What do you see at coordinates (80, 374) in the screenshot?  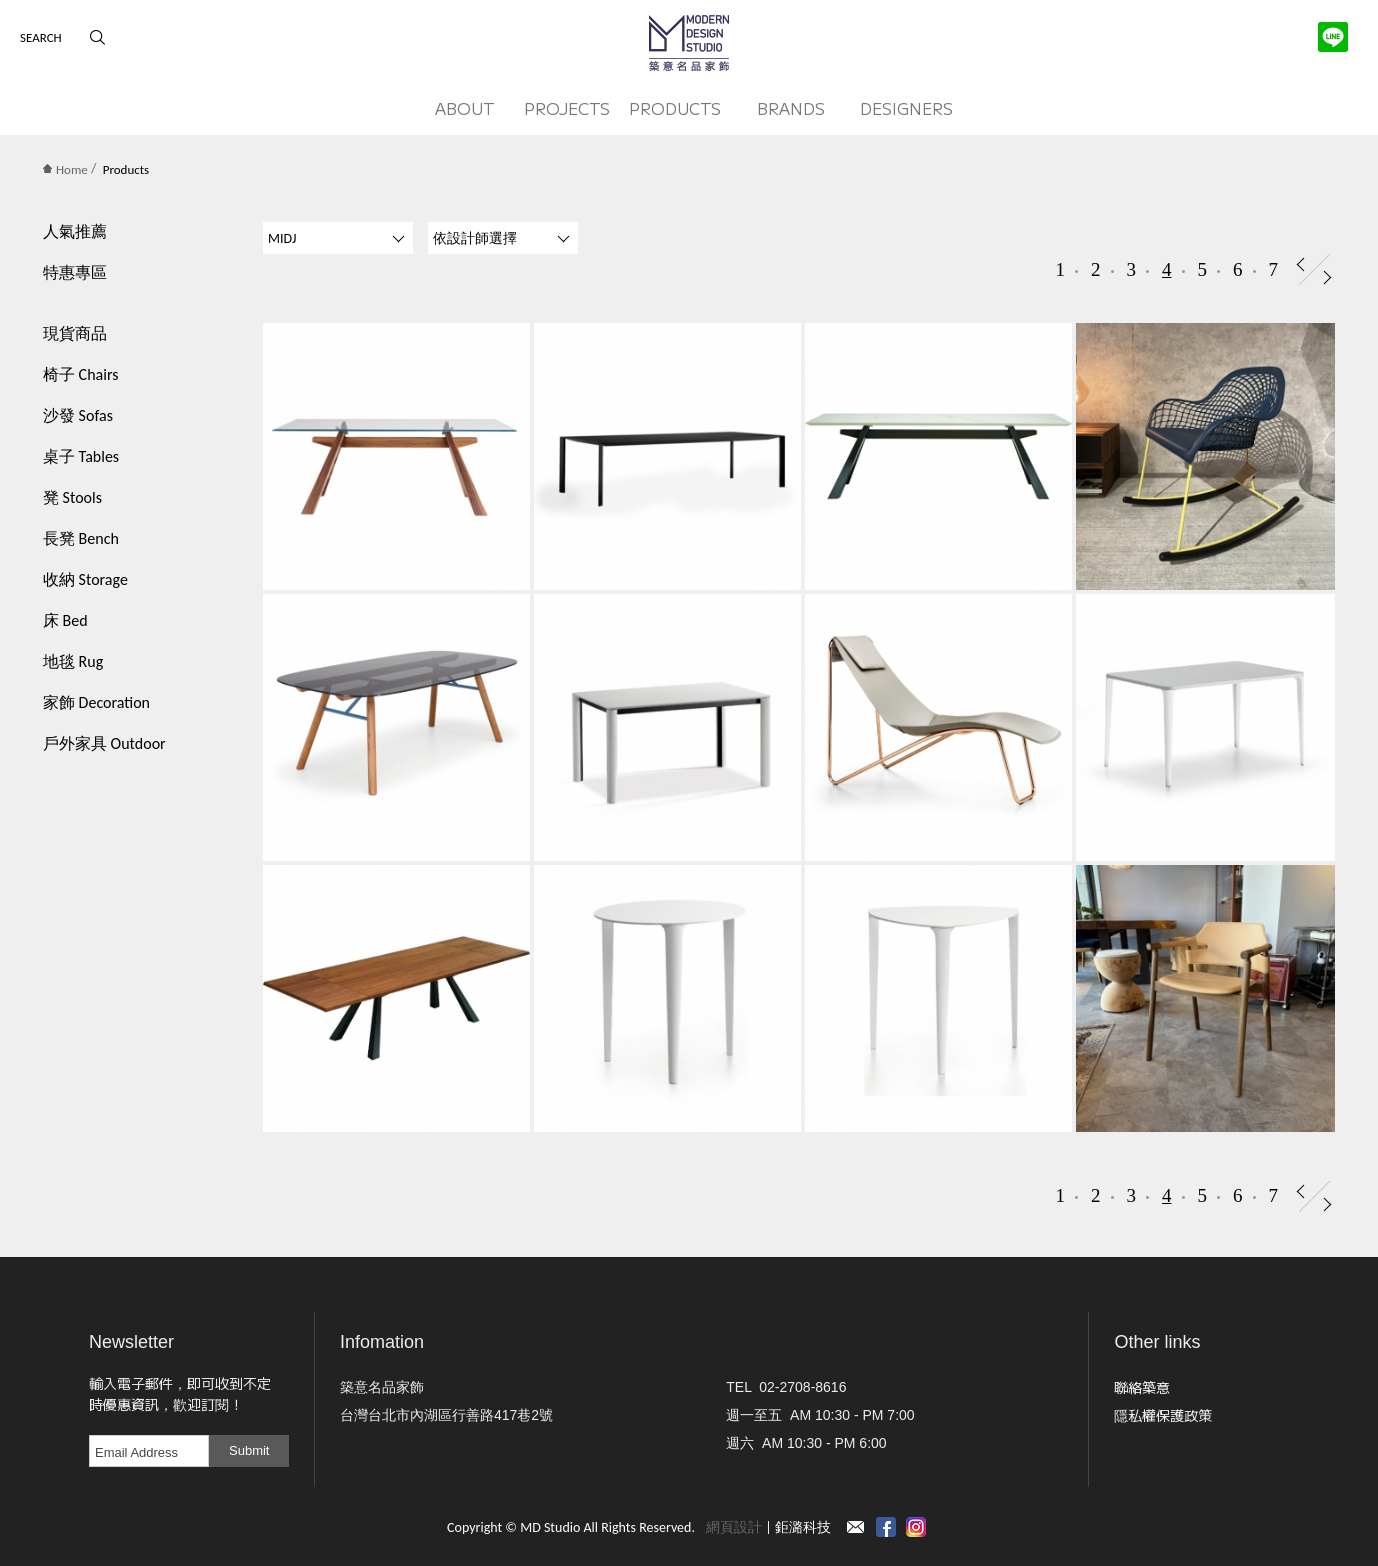 I see `椅子 Chairs` at bounding box center [80, 374].